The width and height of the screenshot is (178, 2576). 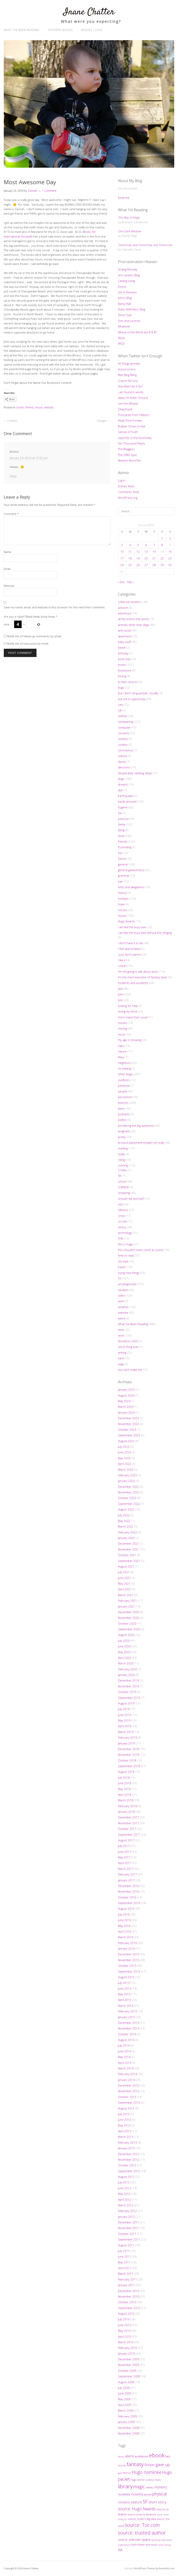 I want to click on October 2022, so click(x=127, y=1498).